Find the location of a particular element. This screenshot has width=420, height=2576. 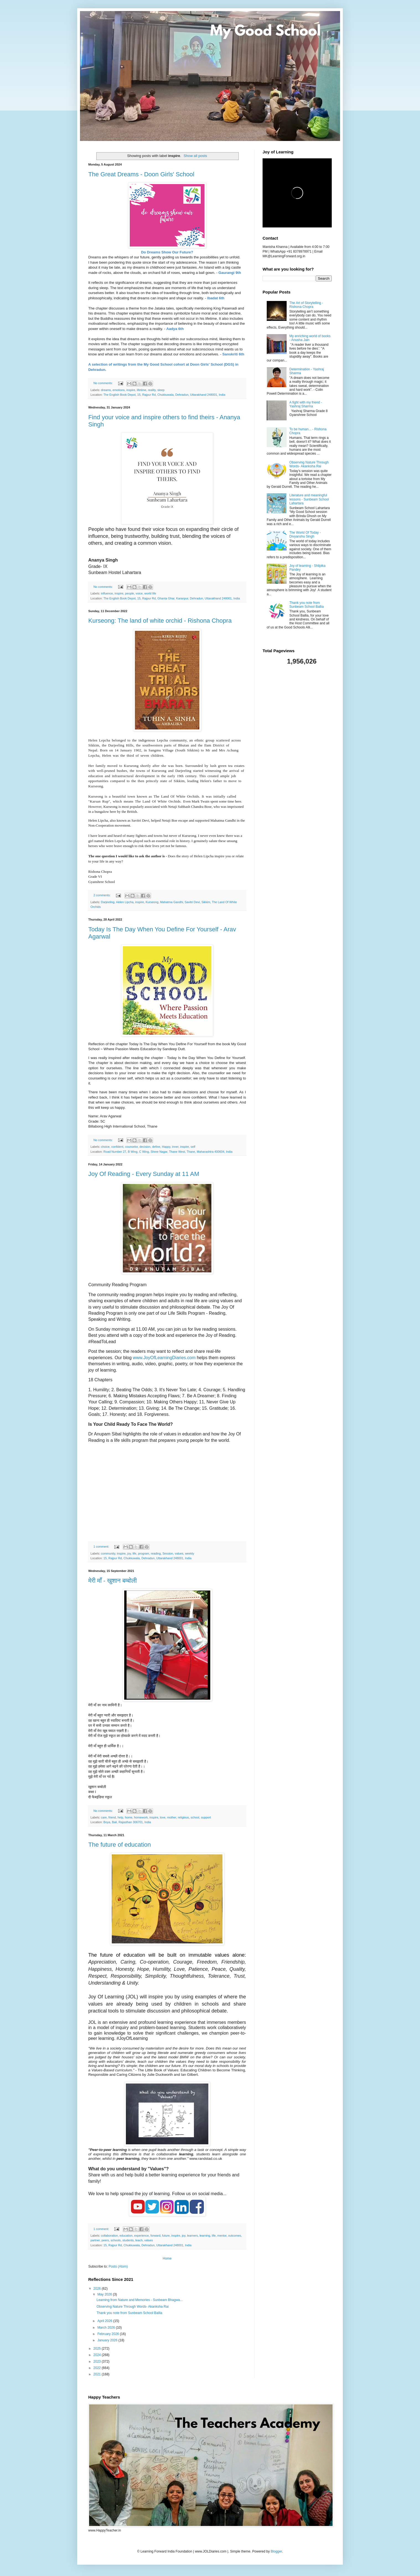

teach is located at coordinates (138, 2240).